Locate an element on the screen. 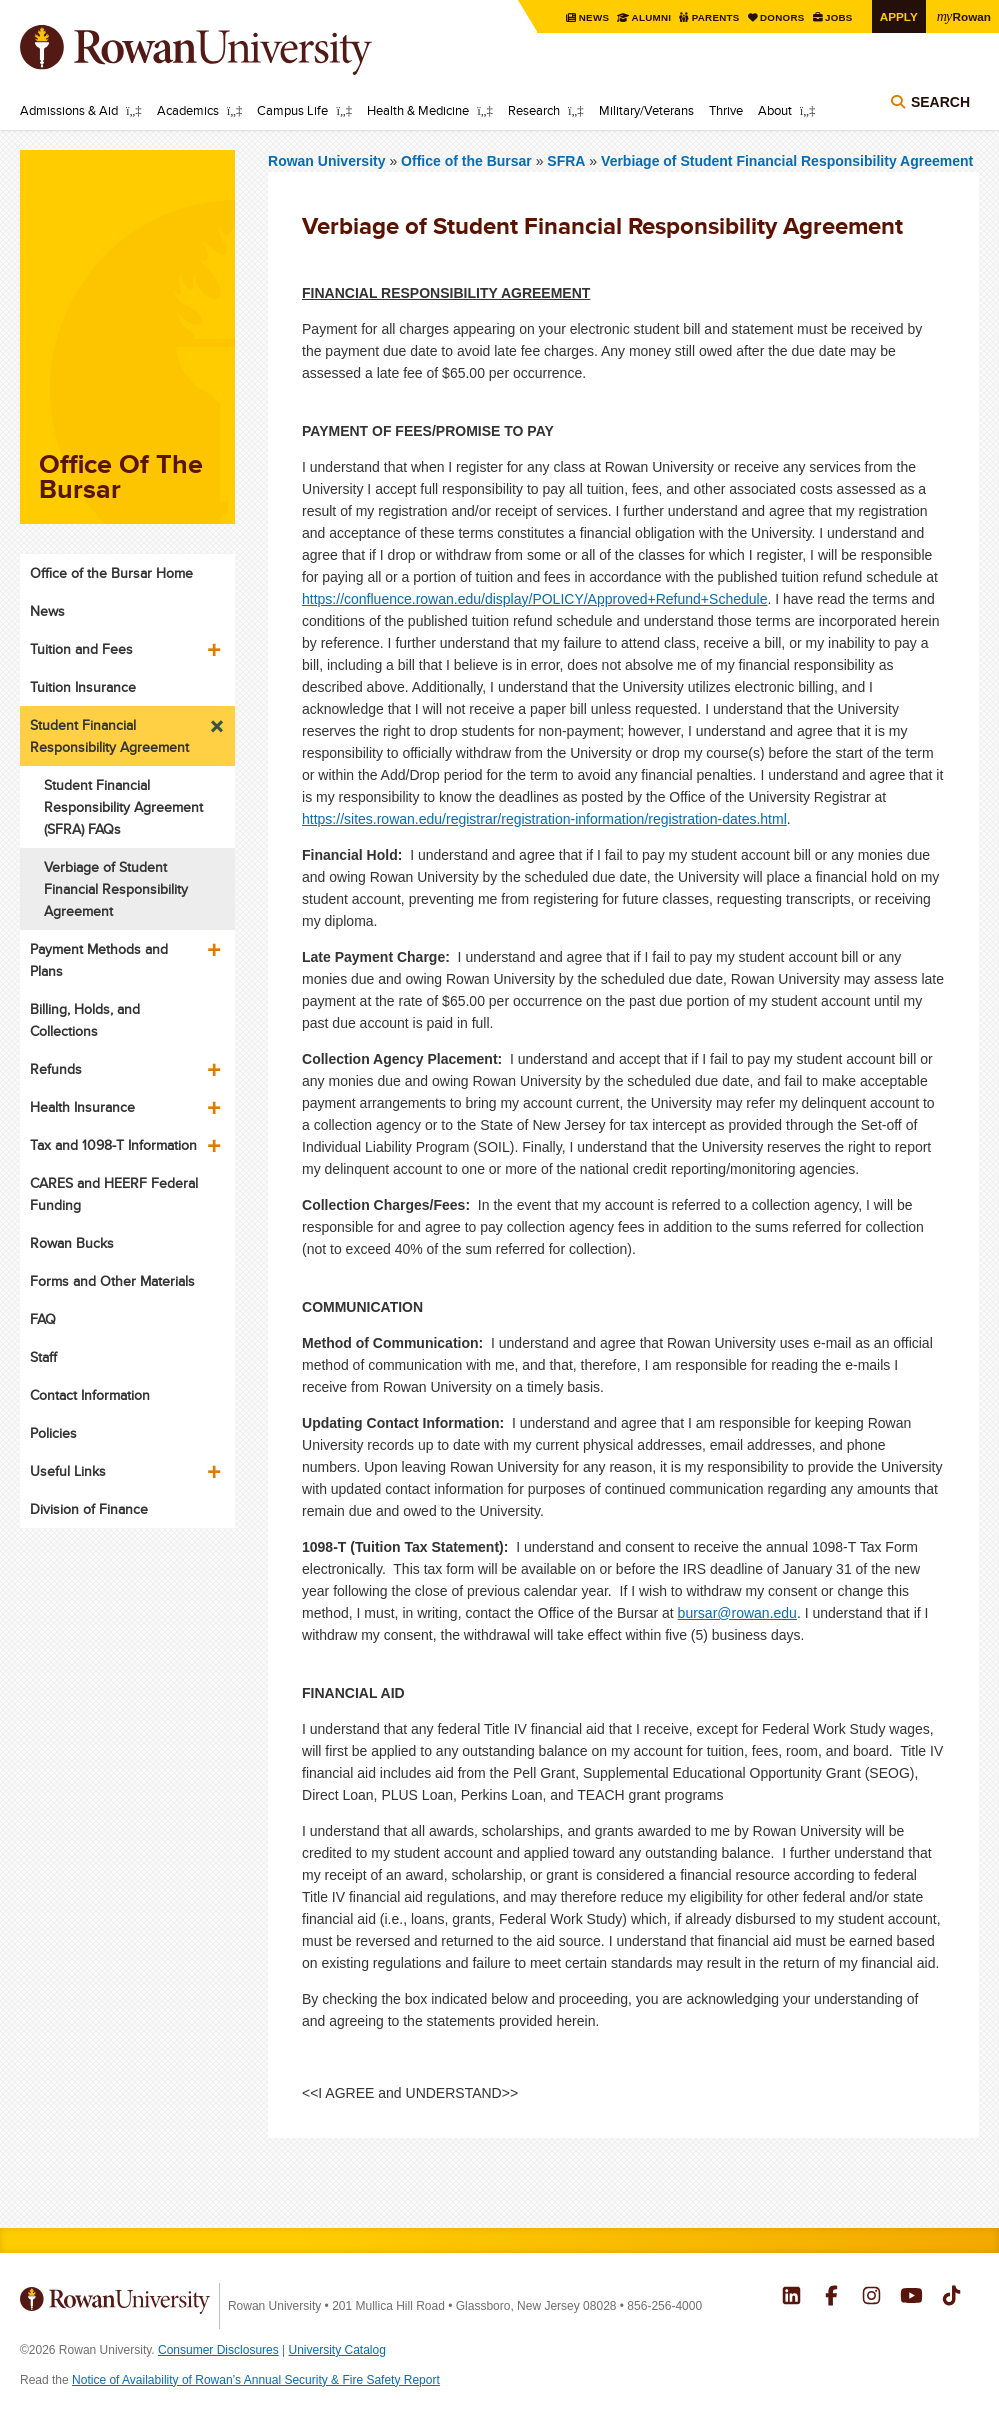 The image size is (999, 2431). Staff is located at coordinates (43, 1357).